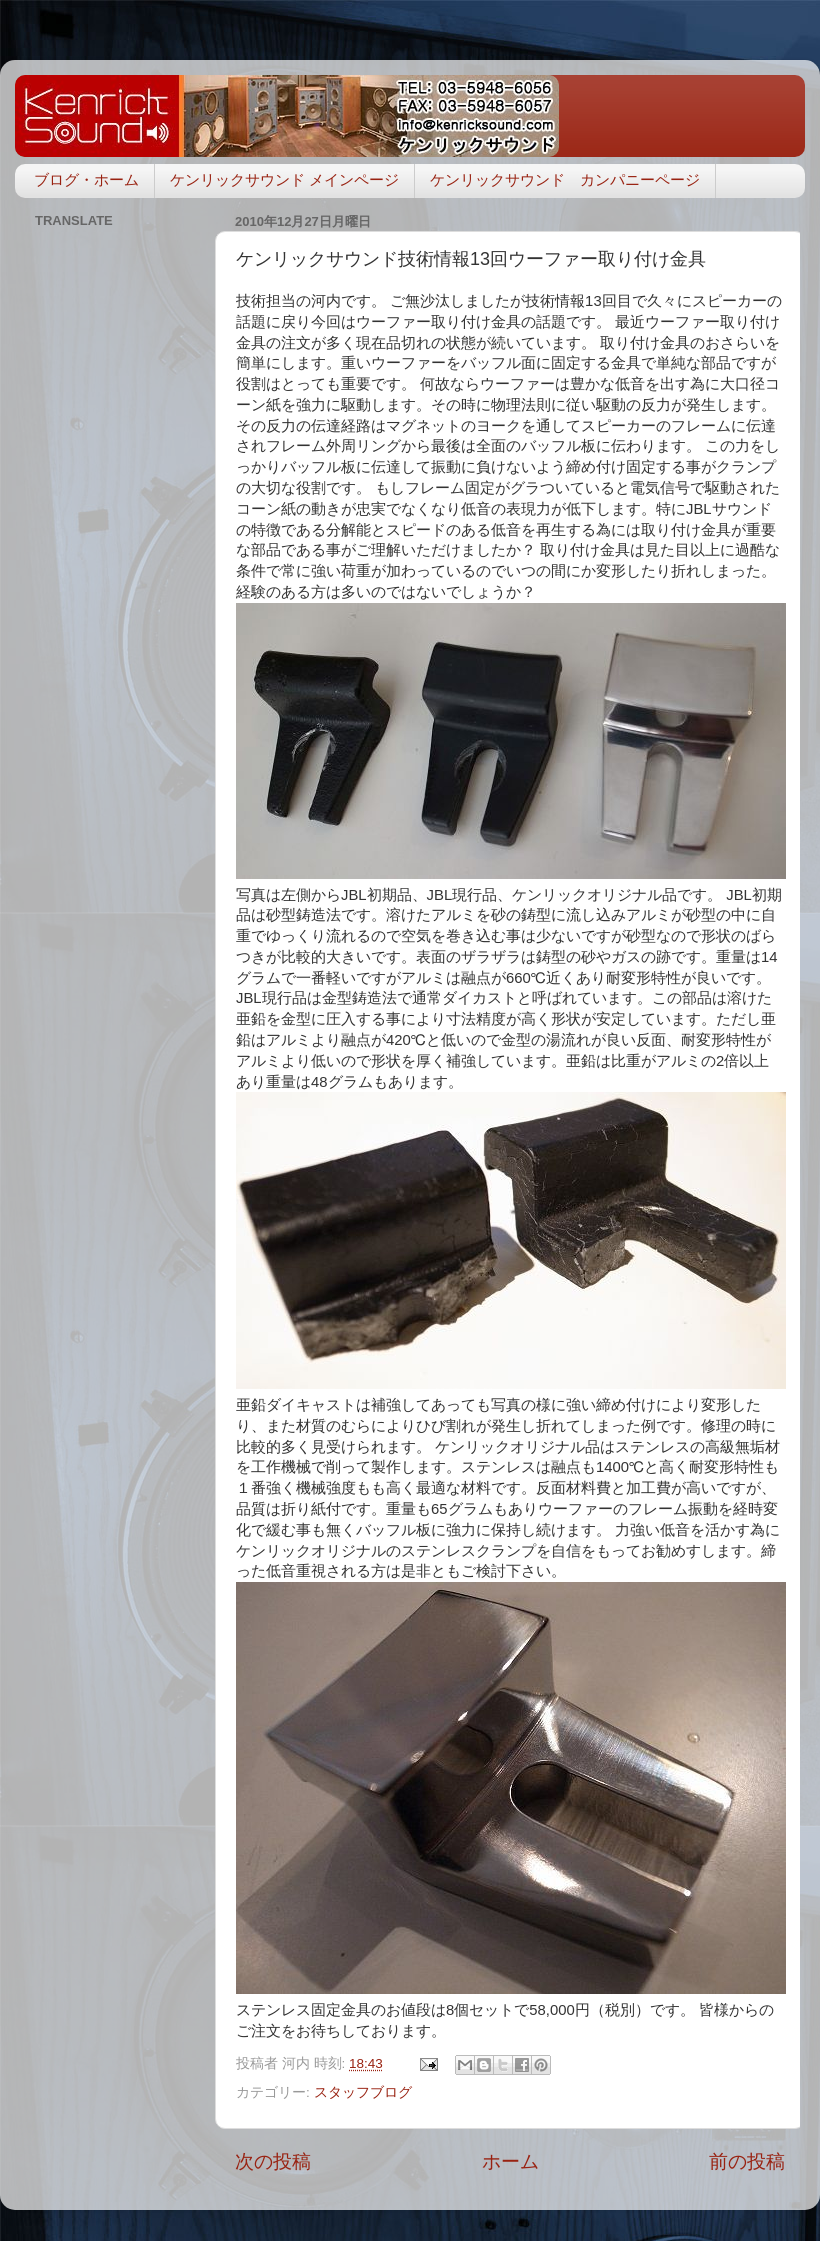  What do you see at coordinates (273, 2161) in the screenshot?
I see `次の投稿` at bounding box center [273, 2161].